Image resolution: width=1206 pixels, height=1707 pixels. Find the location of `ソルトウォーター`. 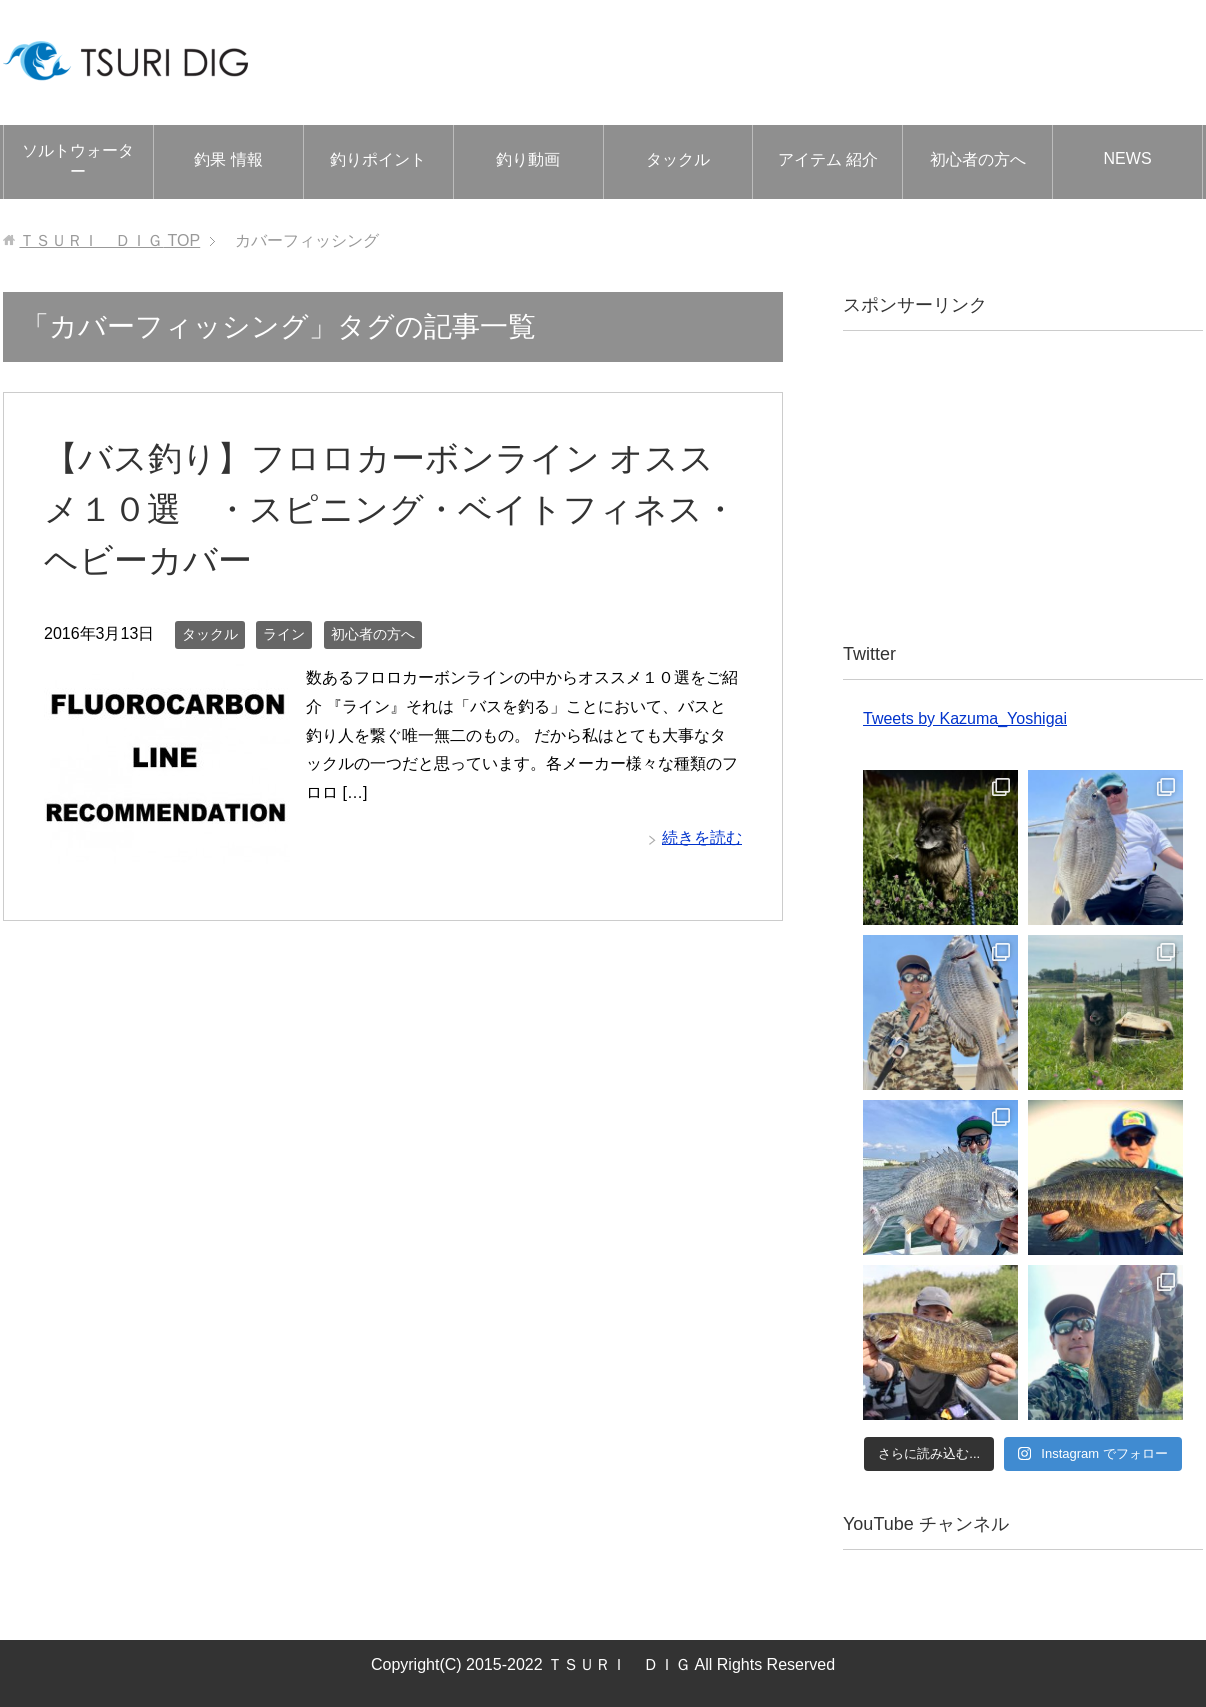

ソルトウォーター is located at coordinates (78, 161).